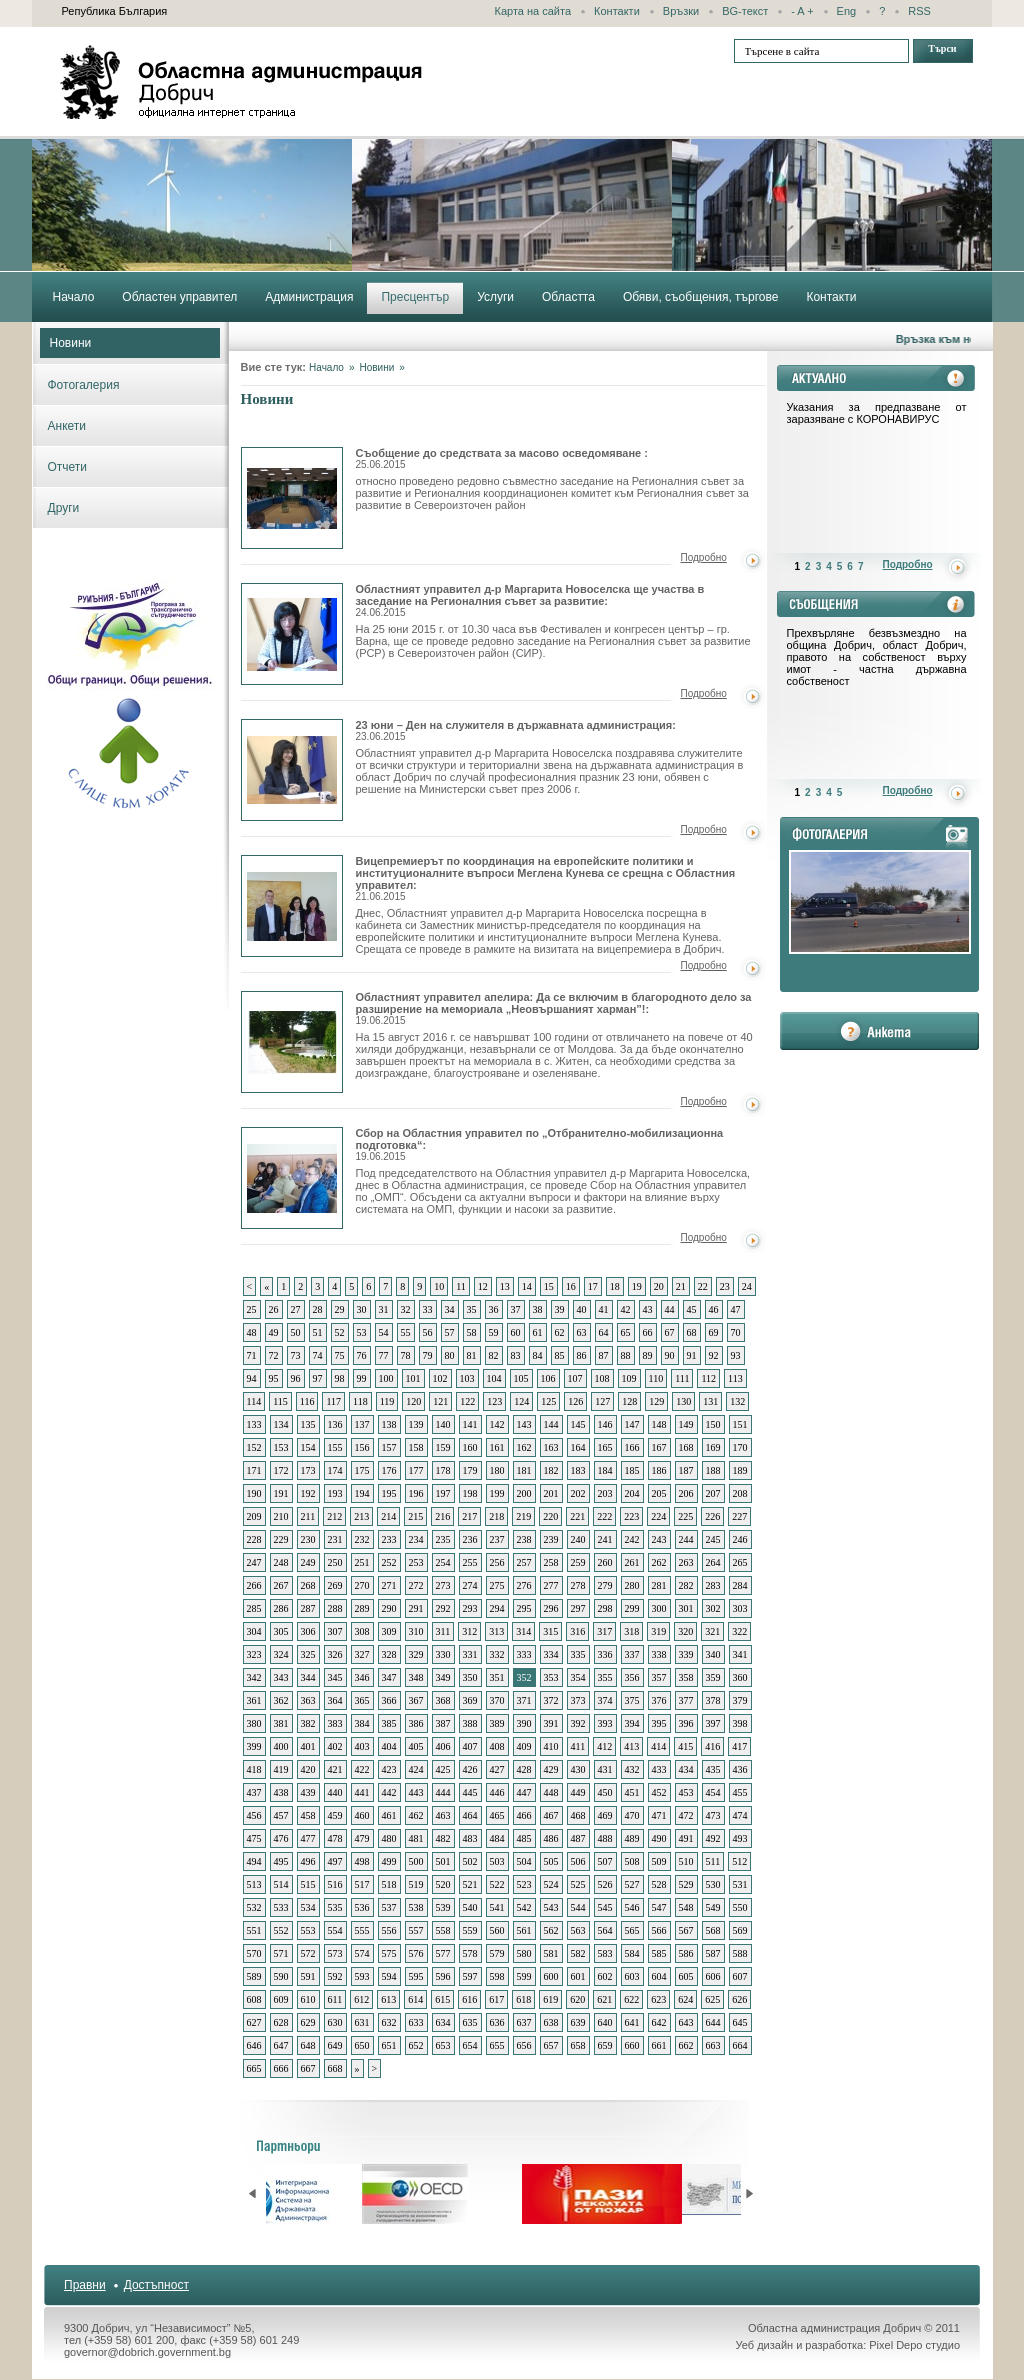 Image resolution: width=1024 pixels, height=2380 pixels. What do you see at coordinates (389, 2022) in the screenshot?
I see `632` at bounding box center [389, 2022].